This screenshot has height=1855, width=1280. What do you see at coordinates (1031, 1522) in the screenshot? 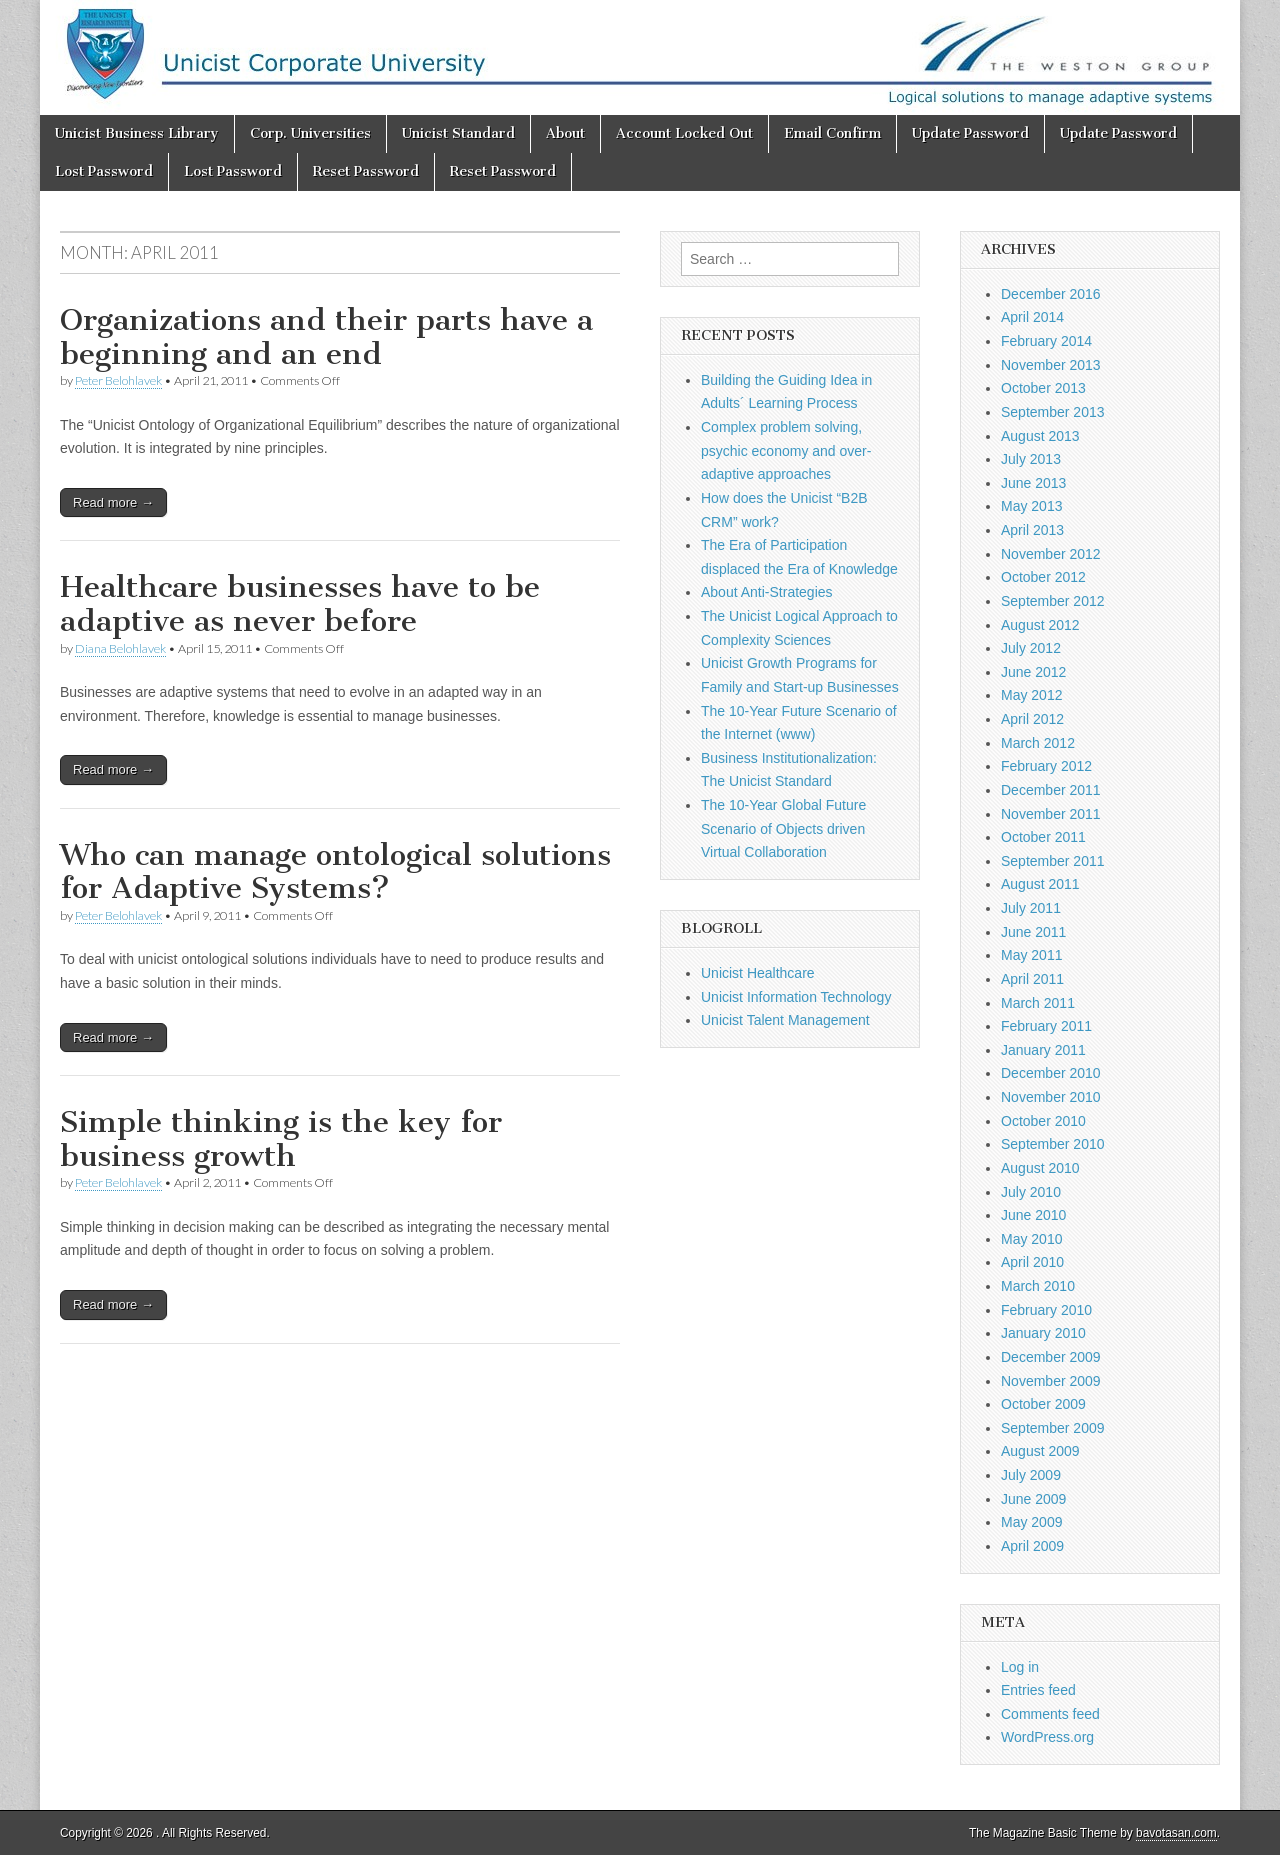
I see `May 2009` at bounding box center [1031, 1522].